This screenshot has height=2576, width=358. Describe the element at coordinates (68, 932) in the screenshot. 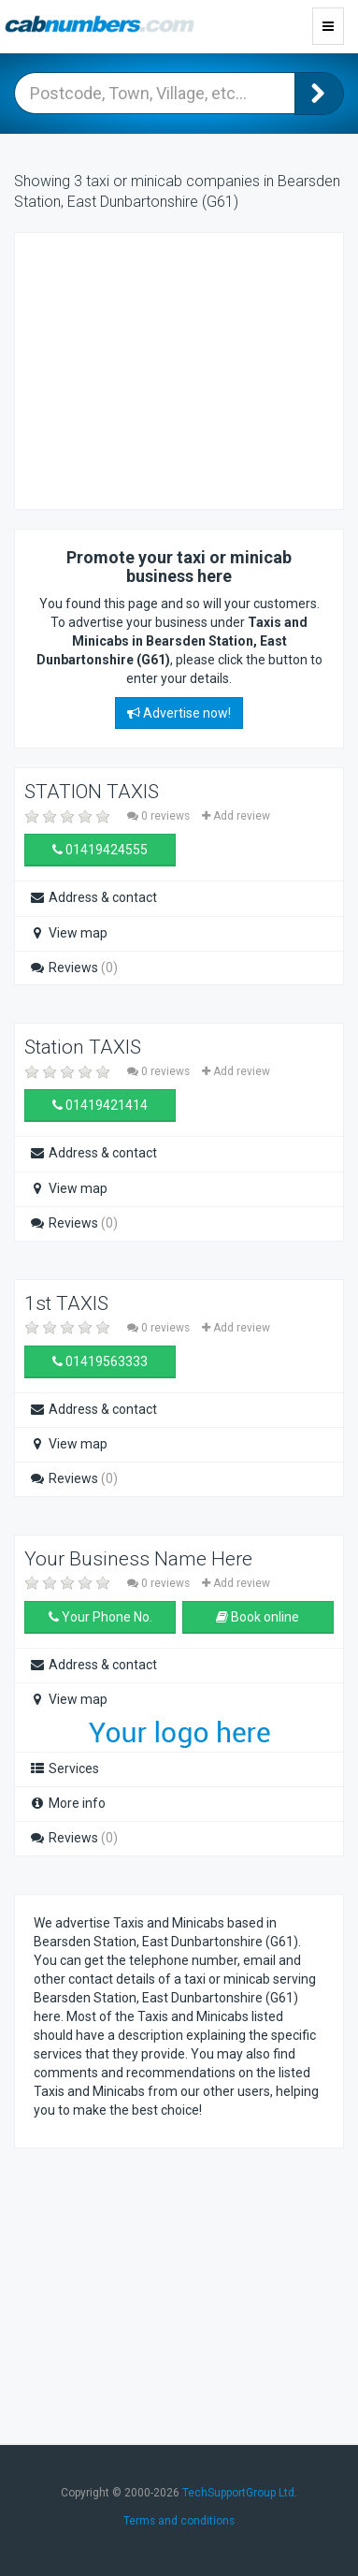

I see `View map` at that location.